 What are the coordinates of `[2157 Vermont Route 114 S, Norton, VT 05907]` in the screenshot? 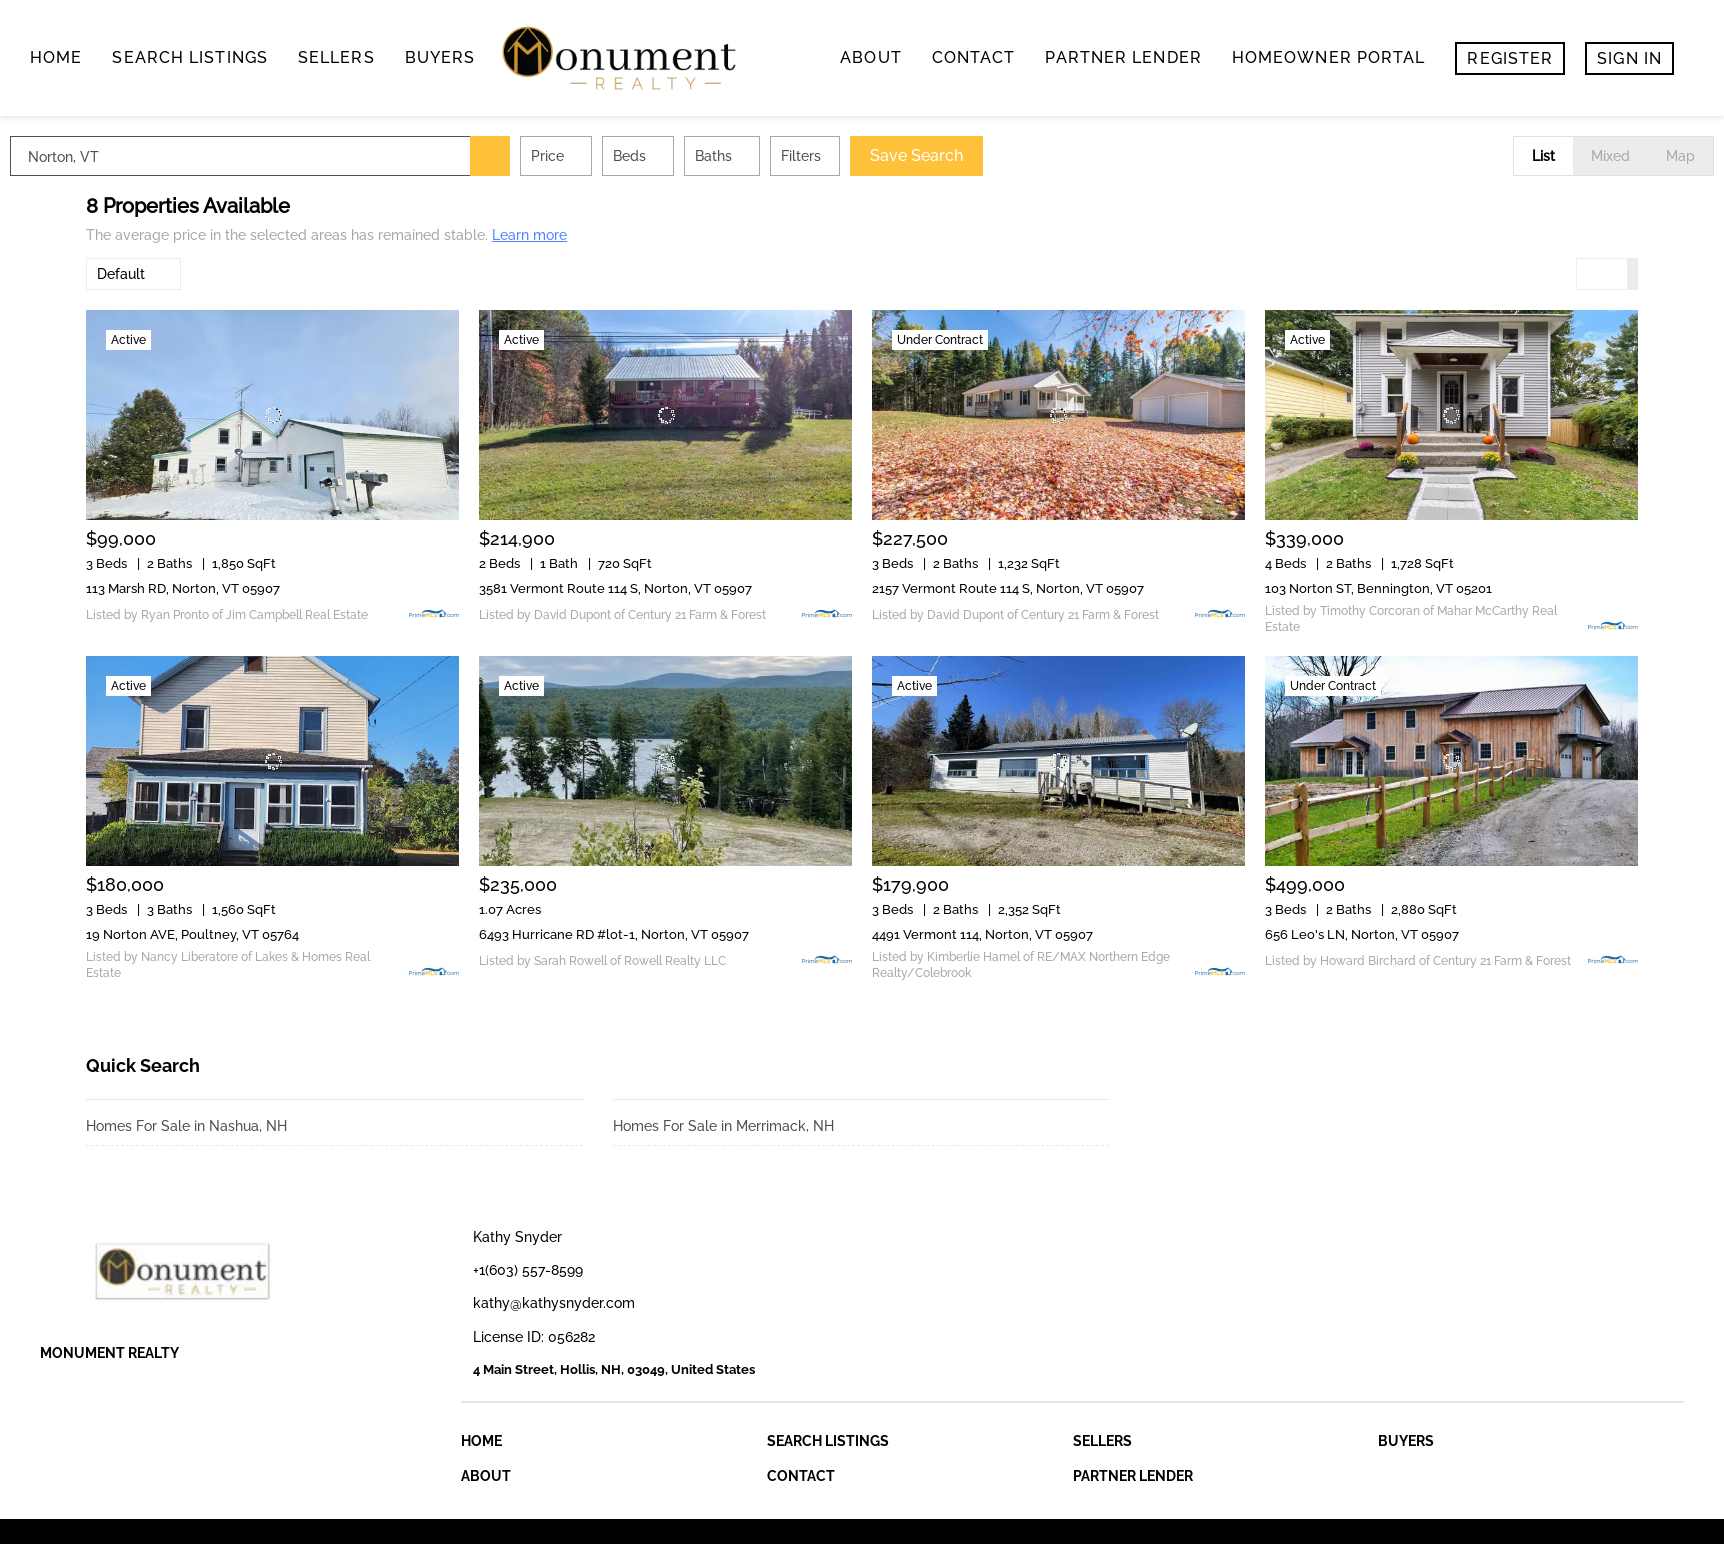 It's located at (1058, 415).